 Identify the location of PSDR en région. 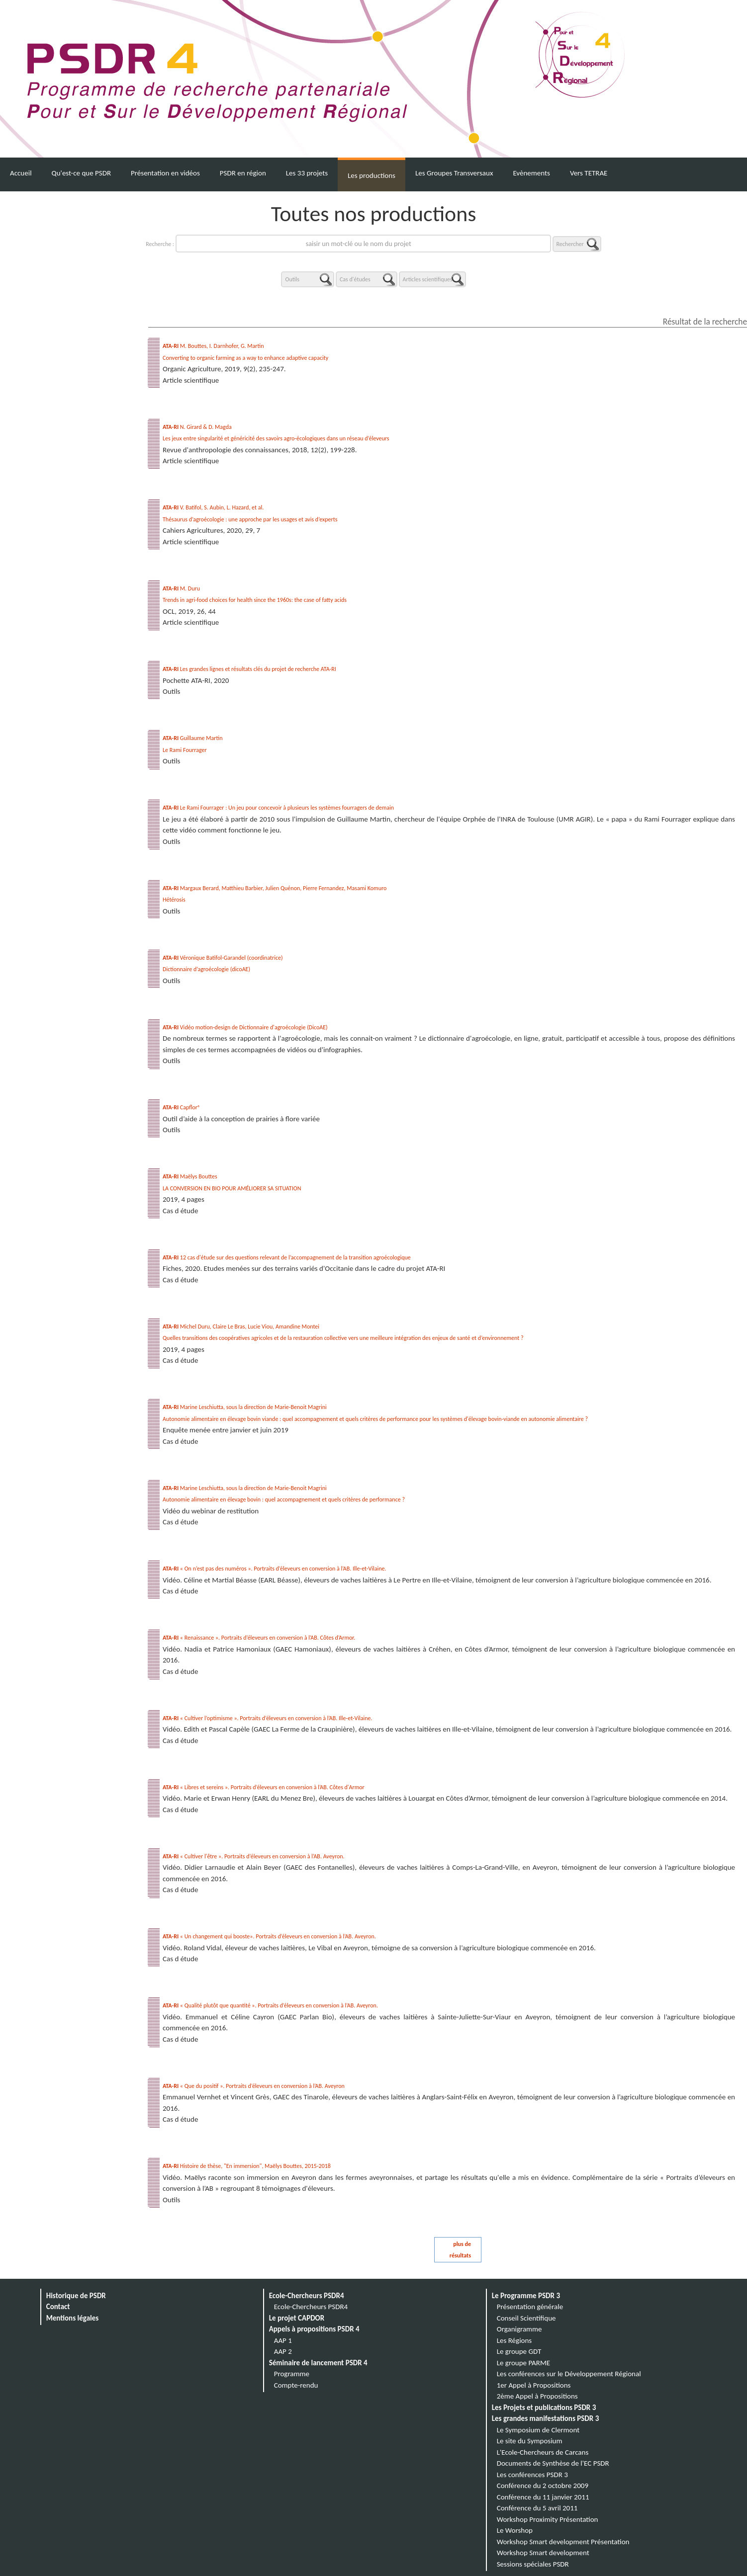
(243, 172).